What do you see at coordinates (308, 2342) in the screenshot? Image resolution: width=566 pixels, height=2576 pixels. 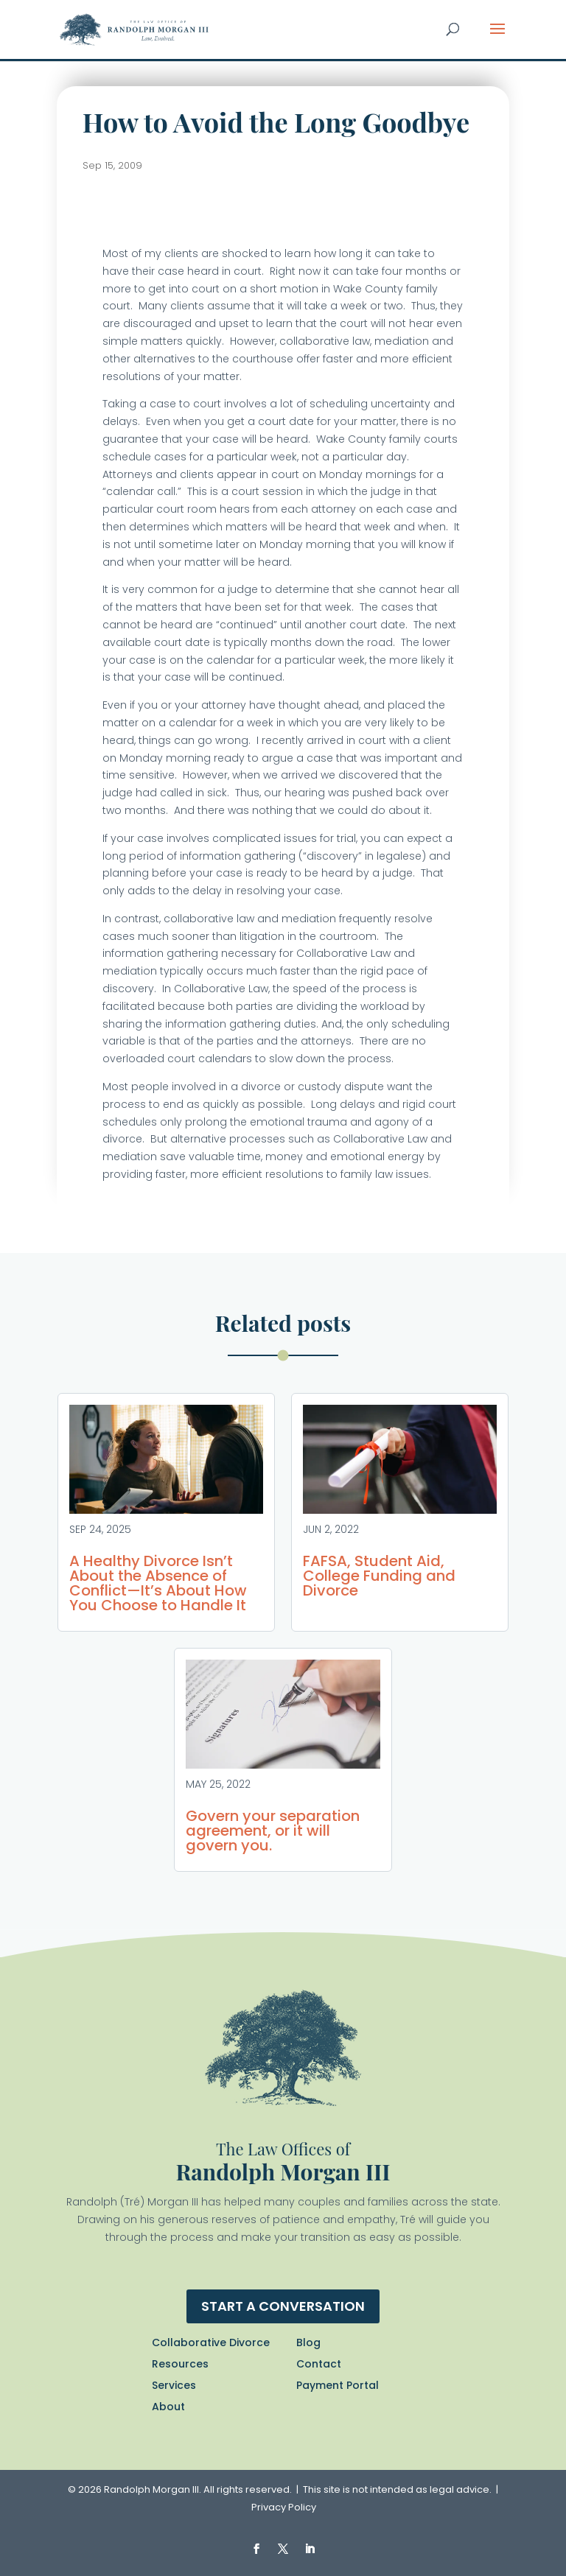 I see `Blog` at bounding box center [308, 2342].